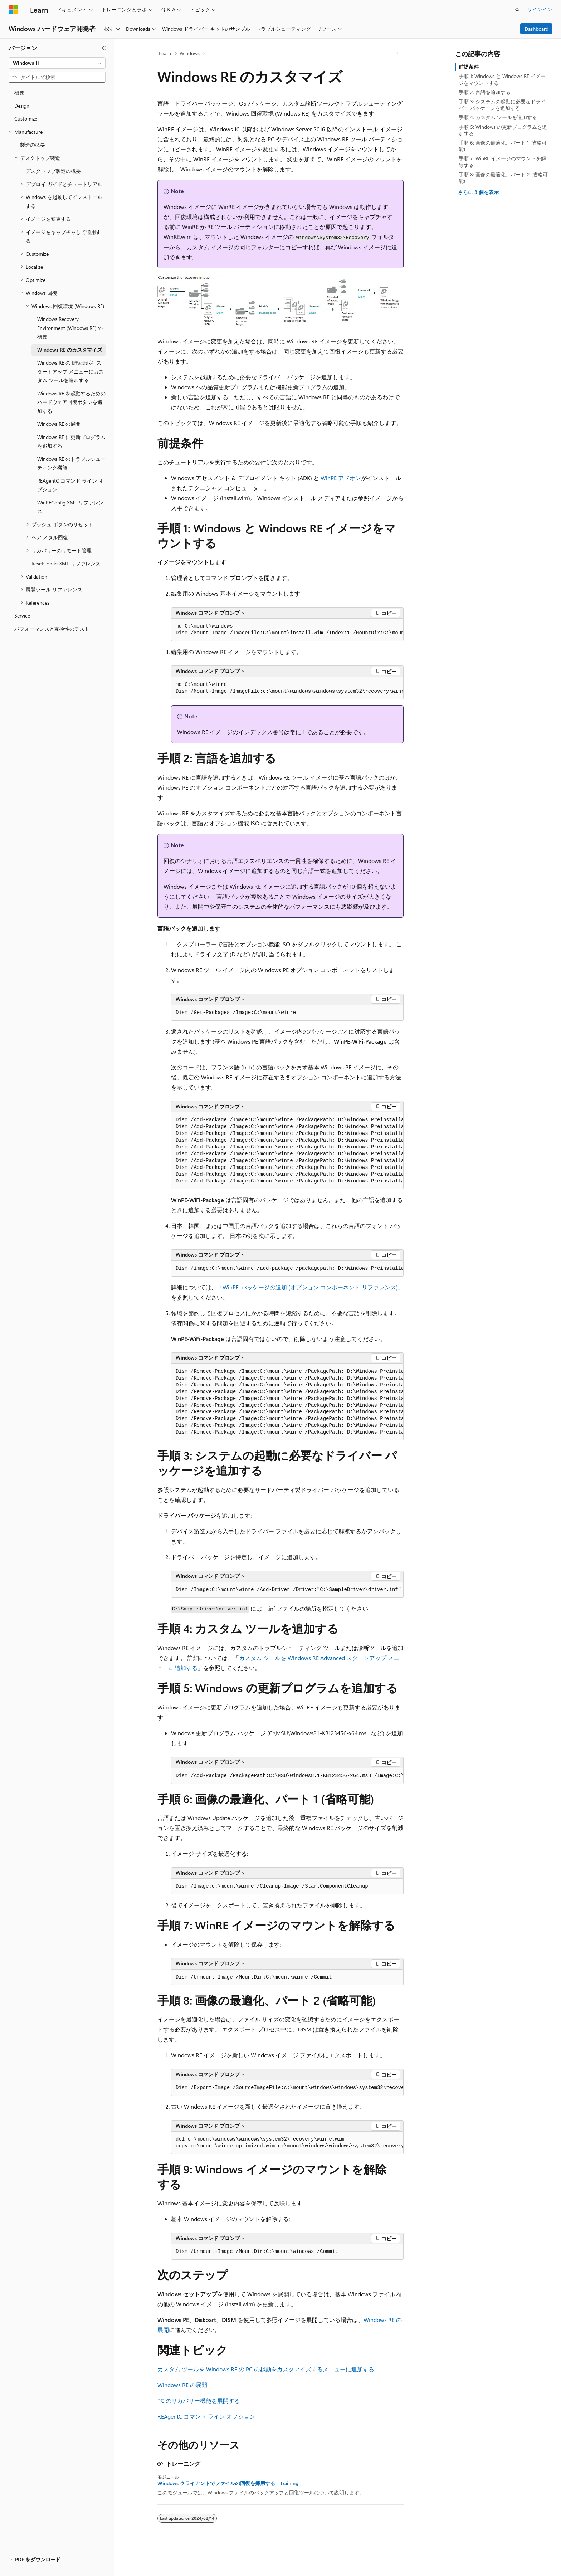 The height and width of the screenshot is (2576, 561). What do you see at coordinates (51, 628) in the screenshot?
I see `パフォーマンスと互換性のテスト [treeitem]` at bounding box center [51, 628].